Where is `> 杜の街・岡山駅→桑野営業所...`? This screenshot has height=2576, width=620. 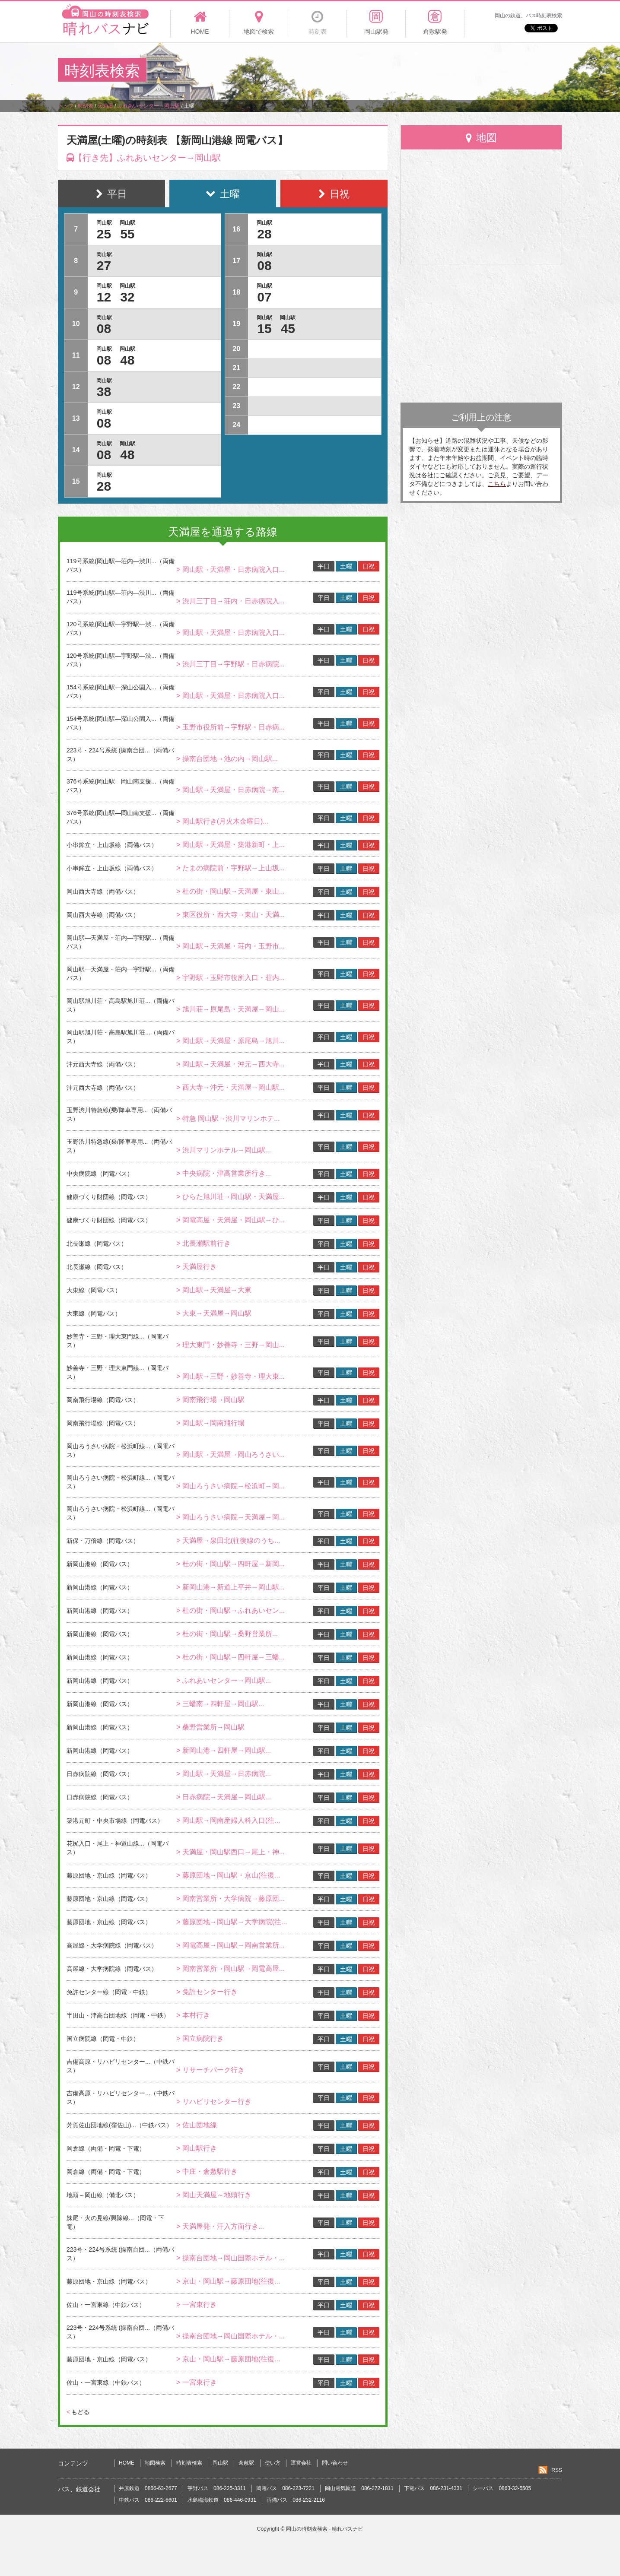 > 杜の街・岡山駅→桑野営業所... is located at coordinates (227, 1633).